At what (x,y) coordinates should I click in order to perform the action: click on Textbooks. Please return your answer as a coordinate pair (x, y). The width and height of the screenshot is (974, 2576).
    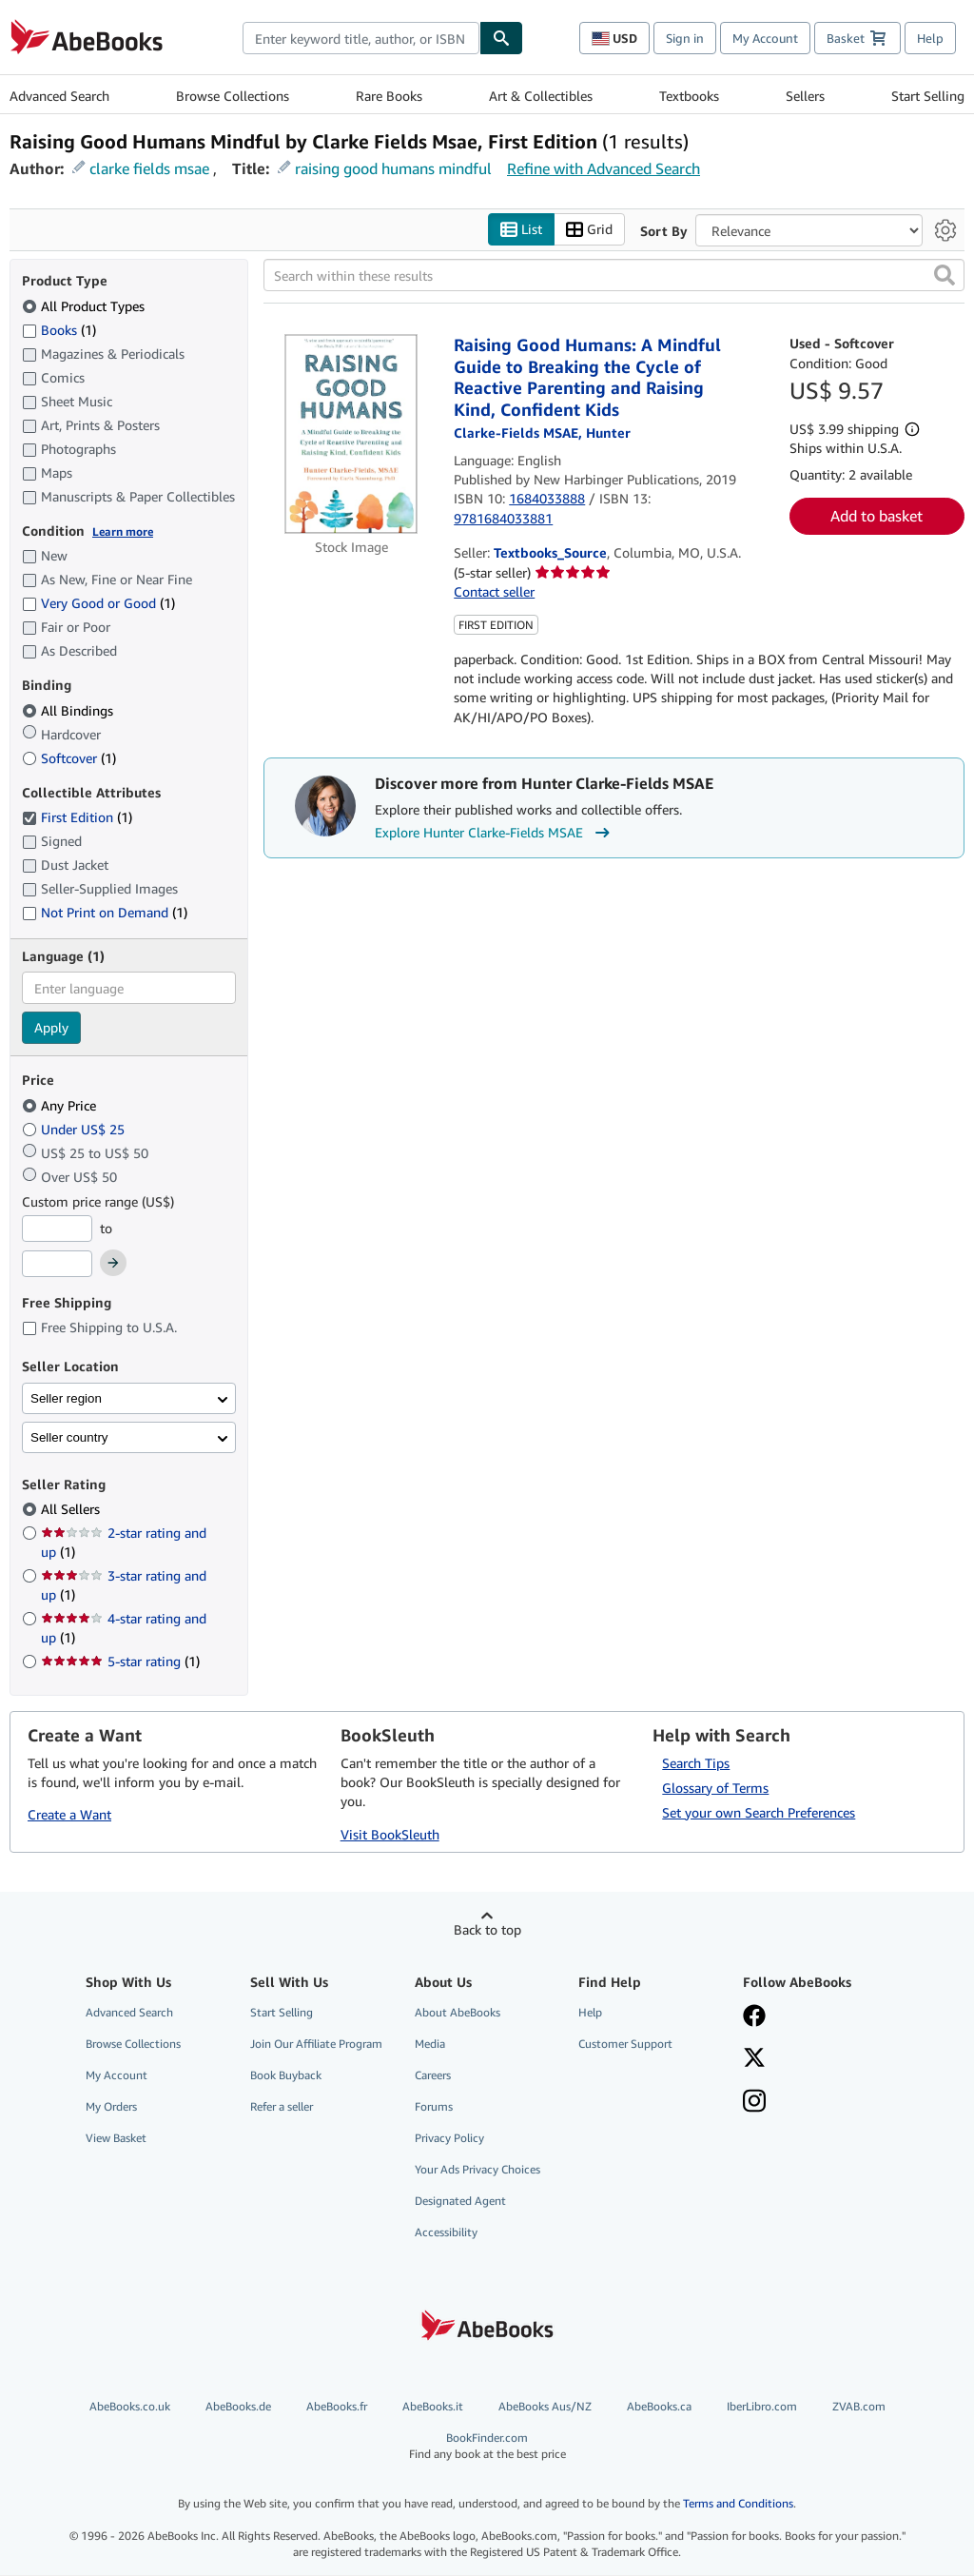
    Looking at the image, I should click on (689, 96).